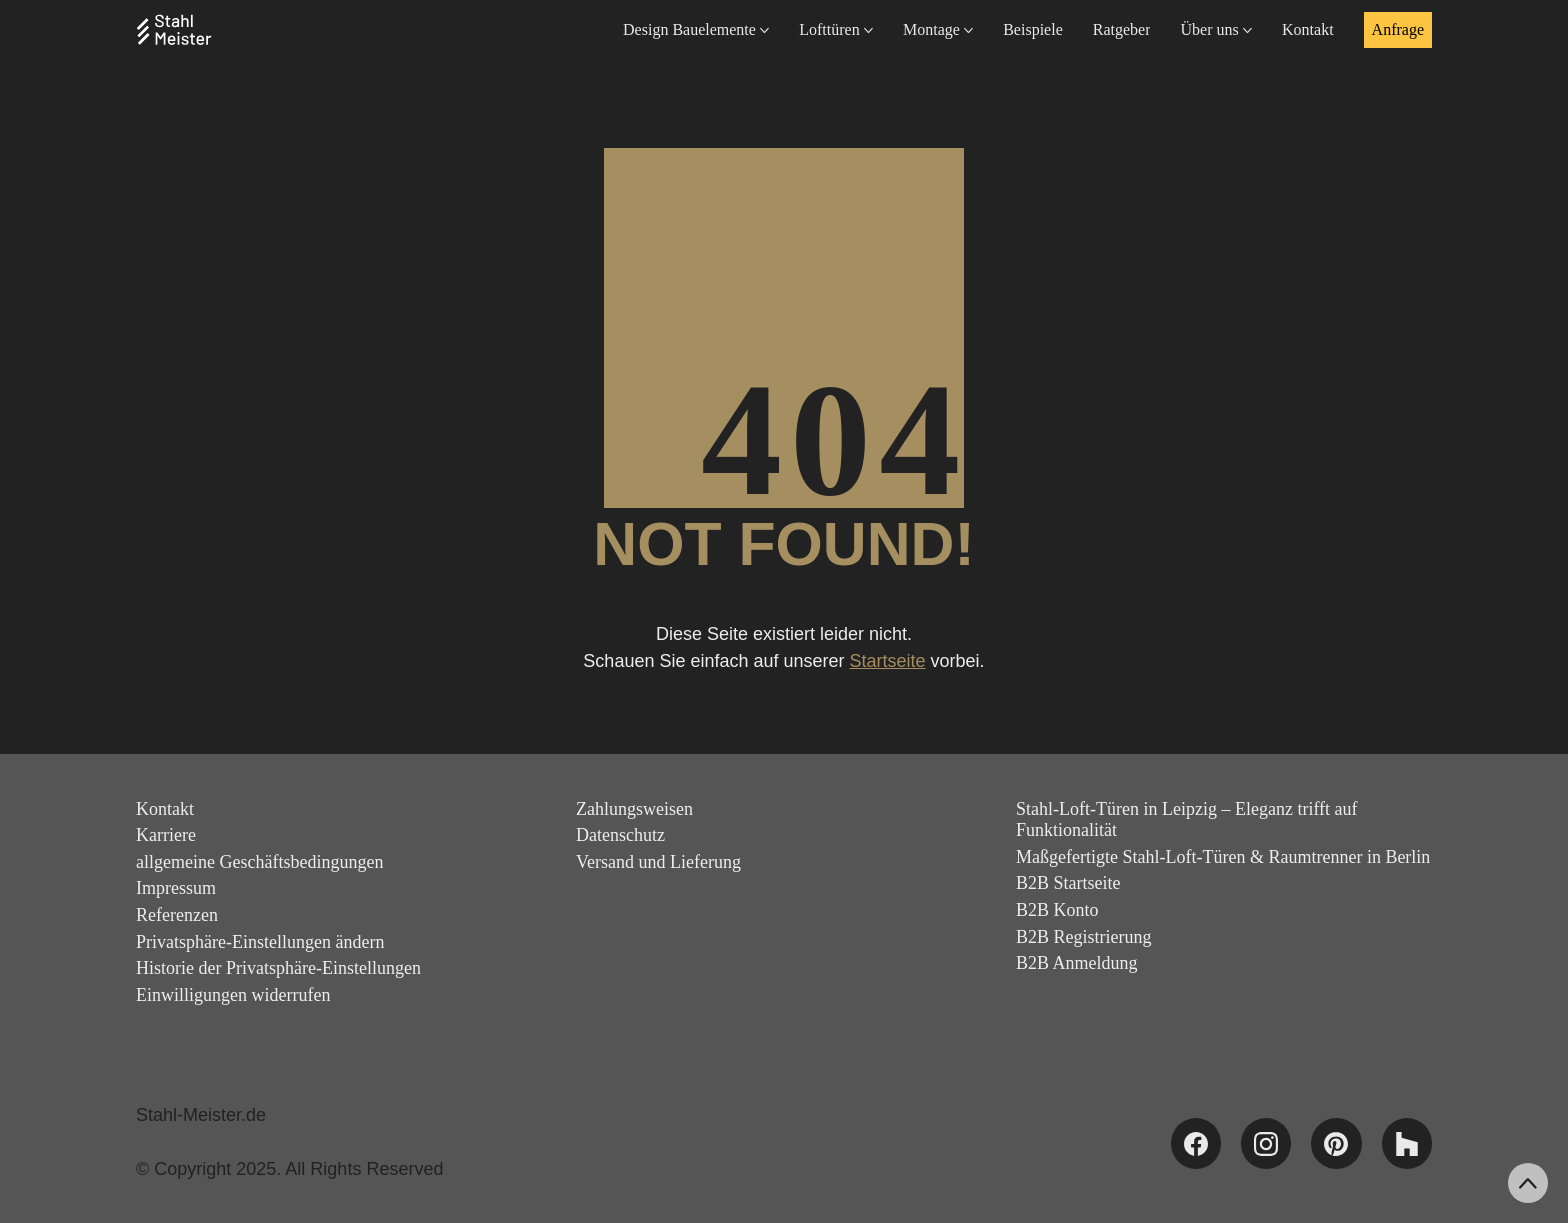  I want to click on [Houzz], so click(1407, 1143).